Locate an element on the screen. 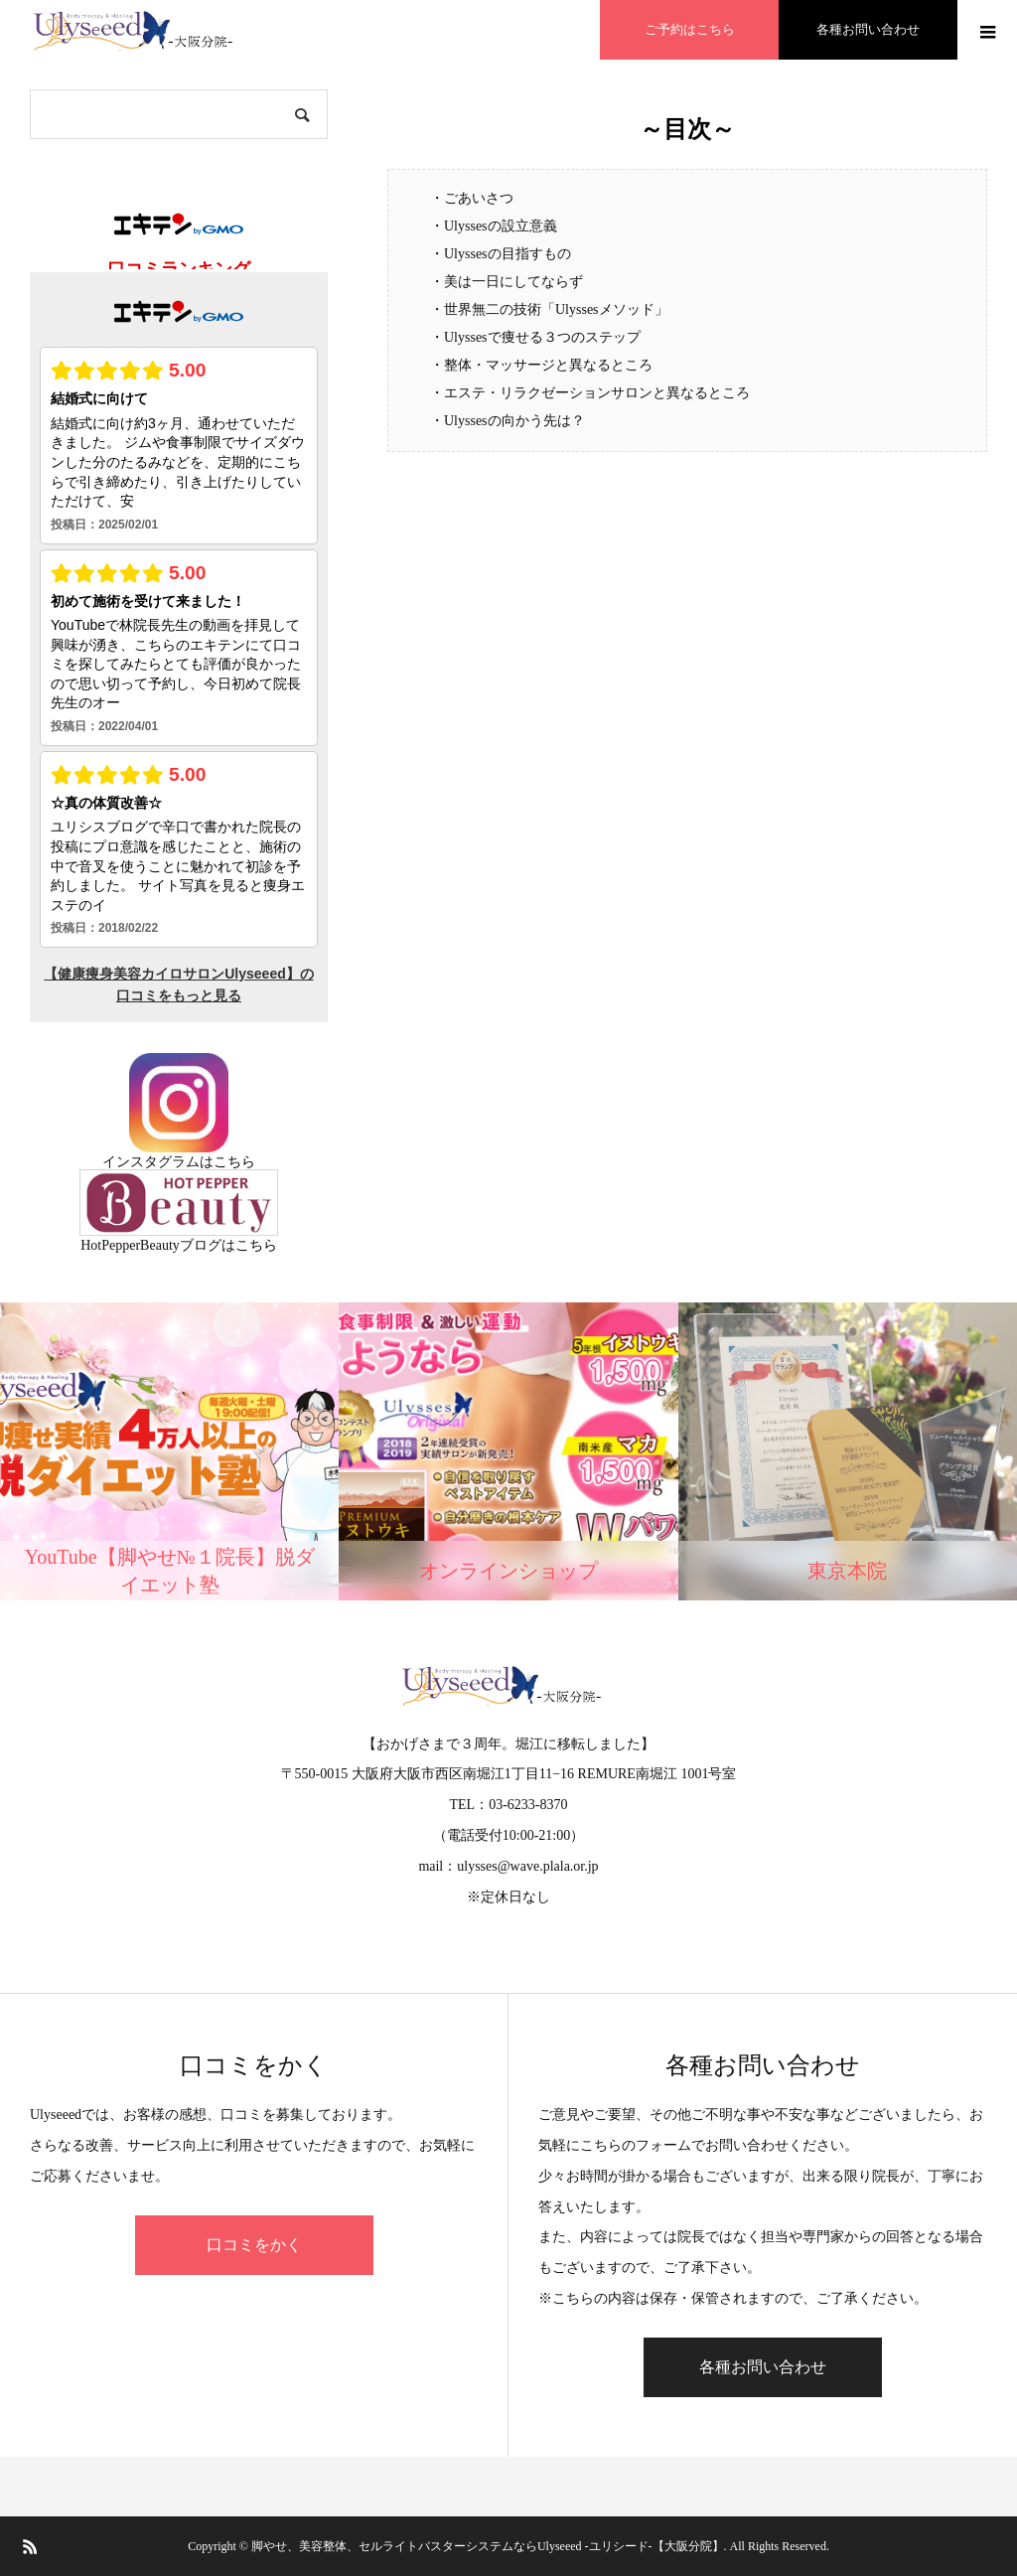 The image size is (1017, 2576). 各種お問い合わせ is located at coordinates (762, 2366).